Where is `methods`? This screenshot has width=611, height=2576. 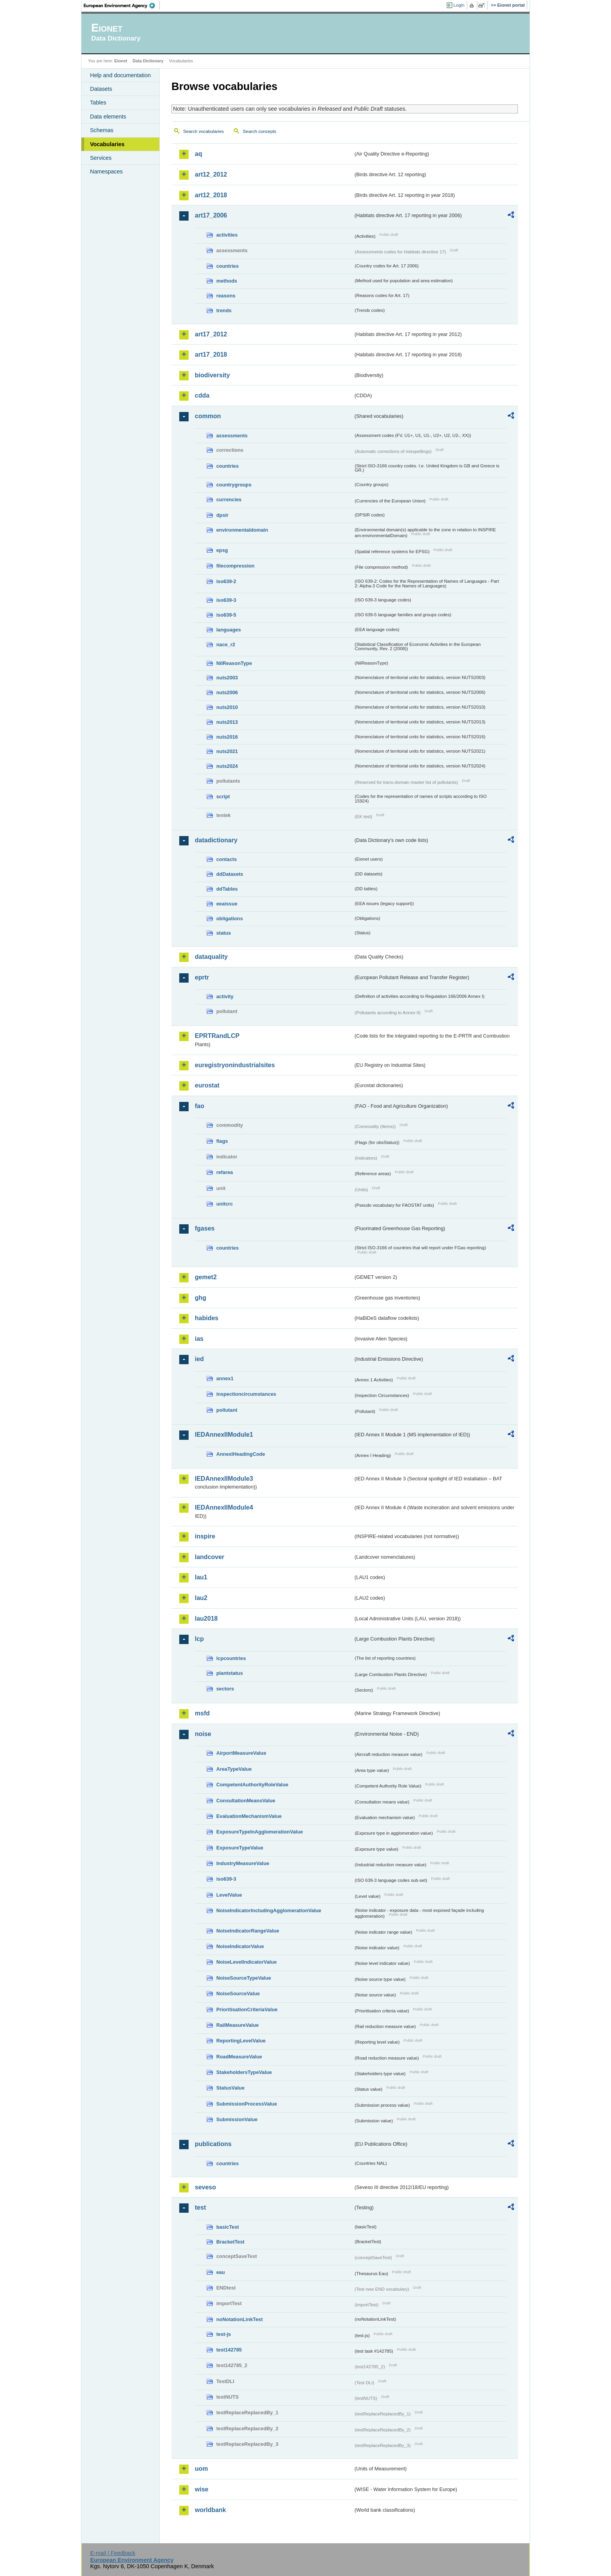 methods is located at coordinates (226, 281).